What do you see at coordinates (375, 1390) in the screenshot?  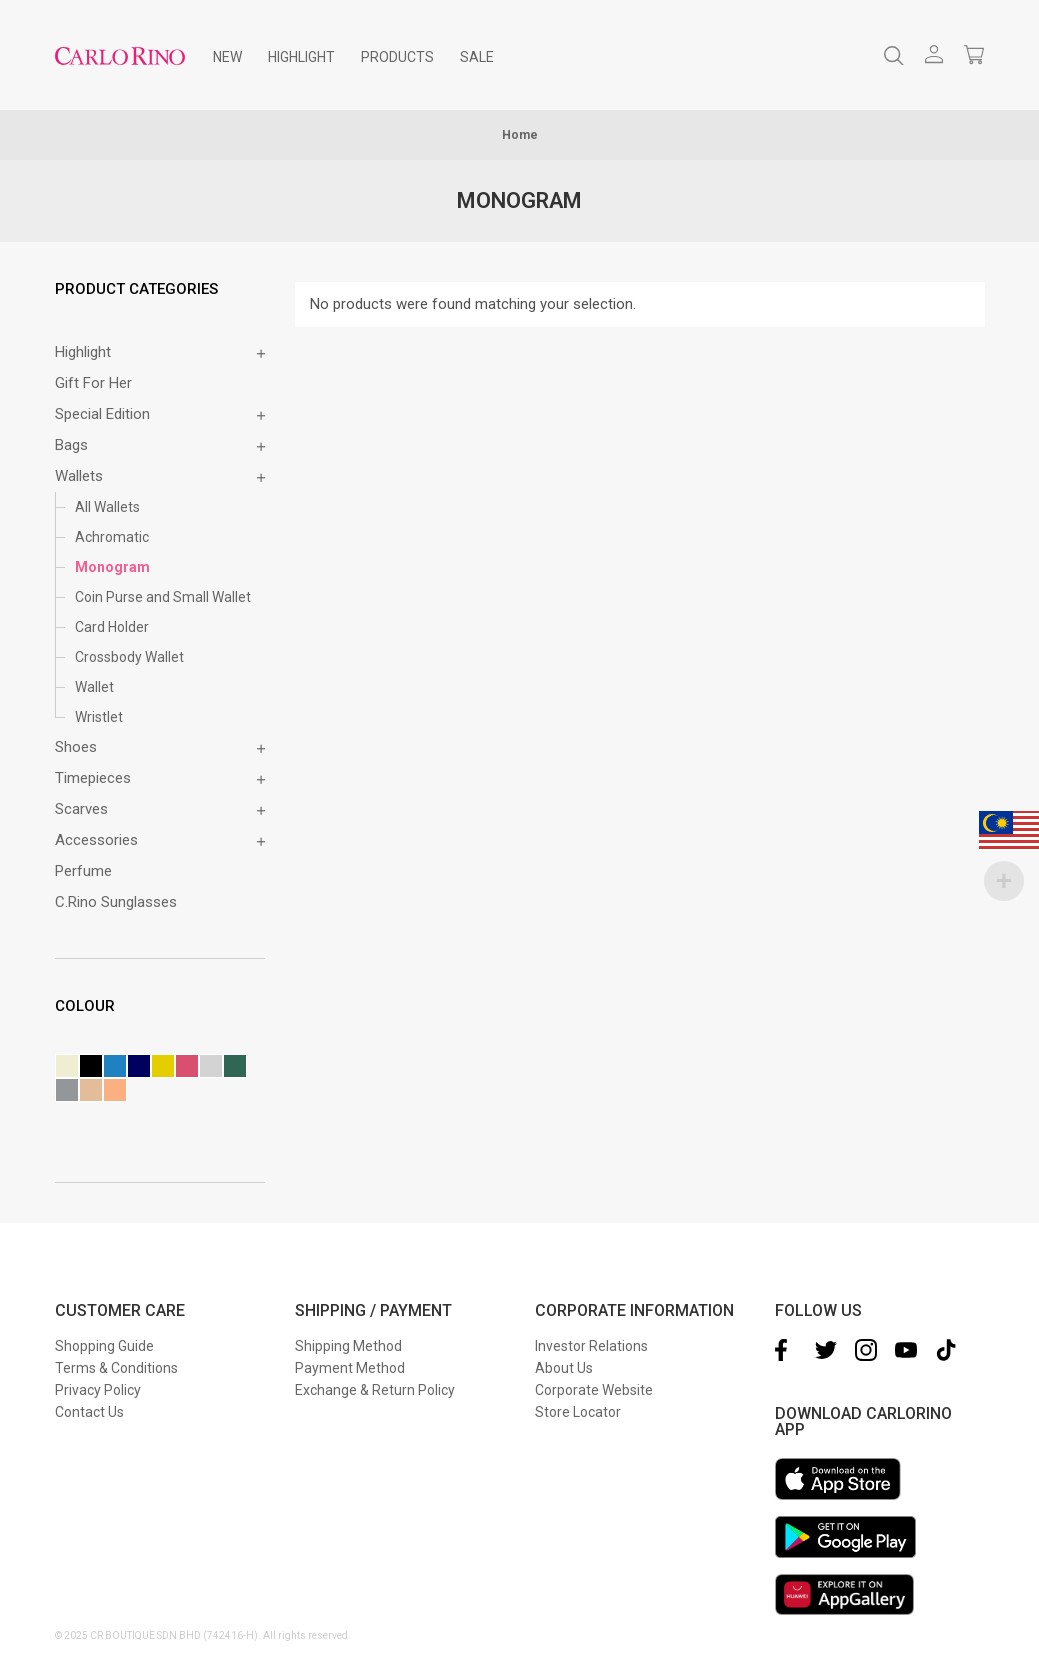 I see `Exchange & Return Policy` at bounding box center [375, 1390].